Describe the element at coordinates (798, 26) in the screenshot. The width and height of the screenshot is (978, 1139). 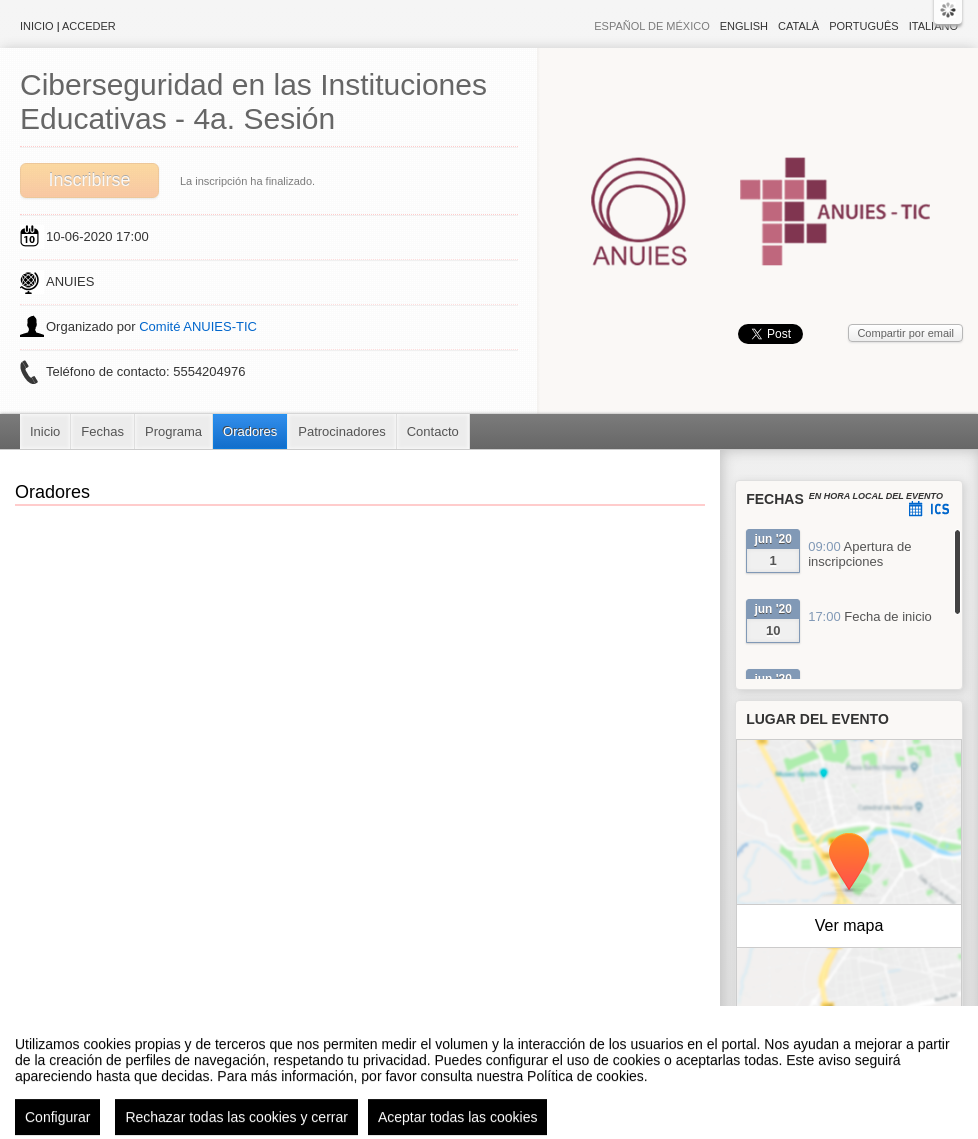
I see `Català` at that location.